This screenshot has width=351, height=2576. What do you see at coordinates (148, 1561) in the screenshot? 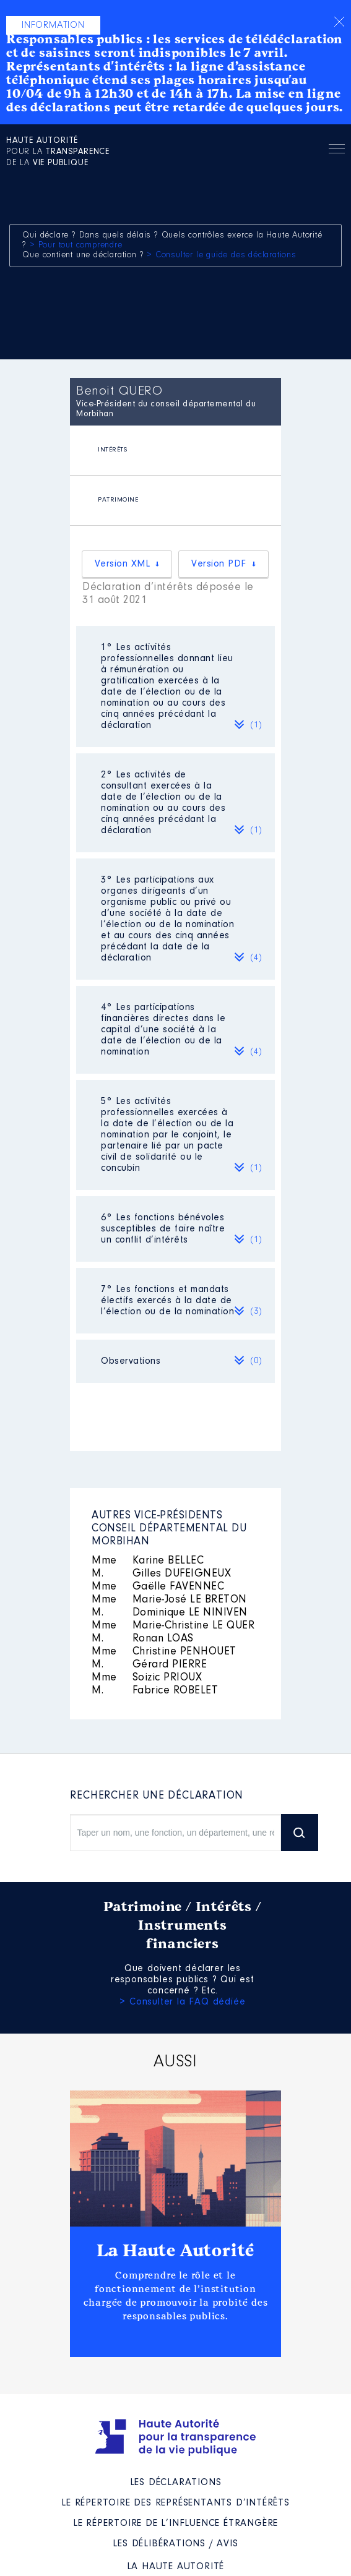
I see `Karine BELLEC` at bounding box center [148, 1561].